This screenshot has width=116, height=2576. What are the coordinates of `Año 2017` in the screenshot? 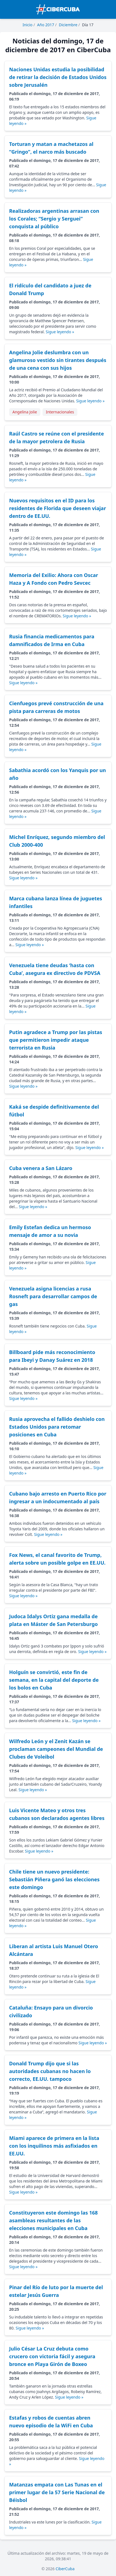 It's located at (45, 24).